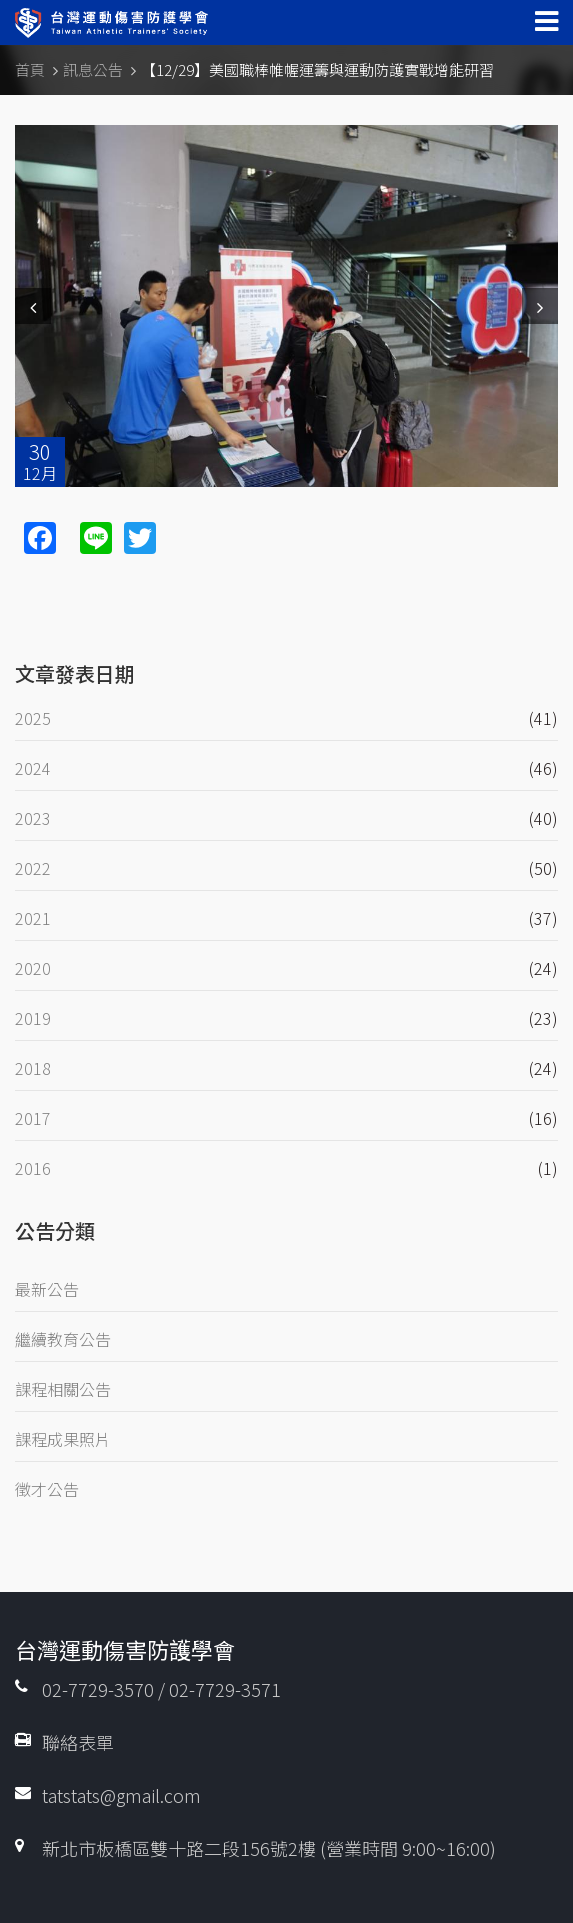 Image resolution: width=573 pixels, height=1923 pixels. I want to click on 課程成果照片, so click(63, 1439).